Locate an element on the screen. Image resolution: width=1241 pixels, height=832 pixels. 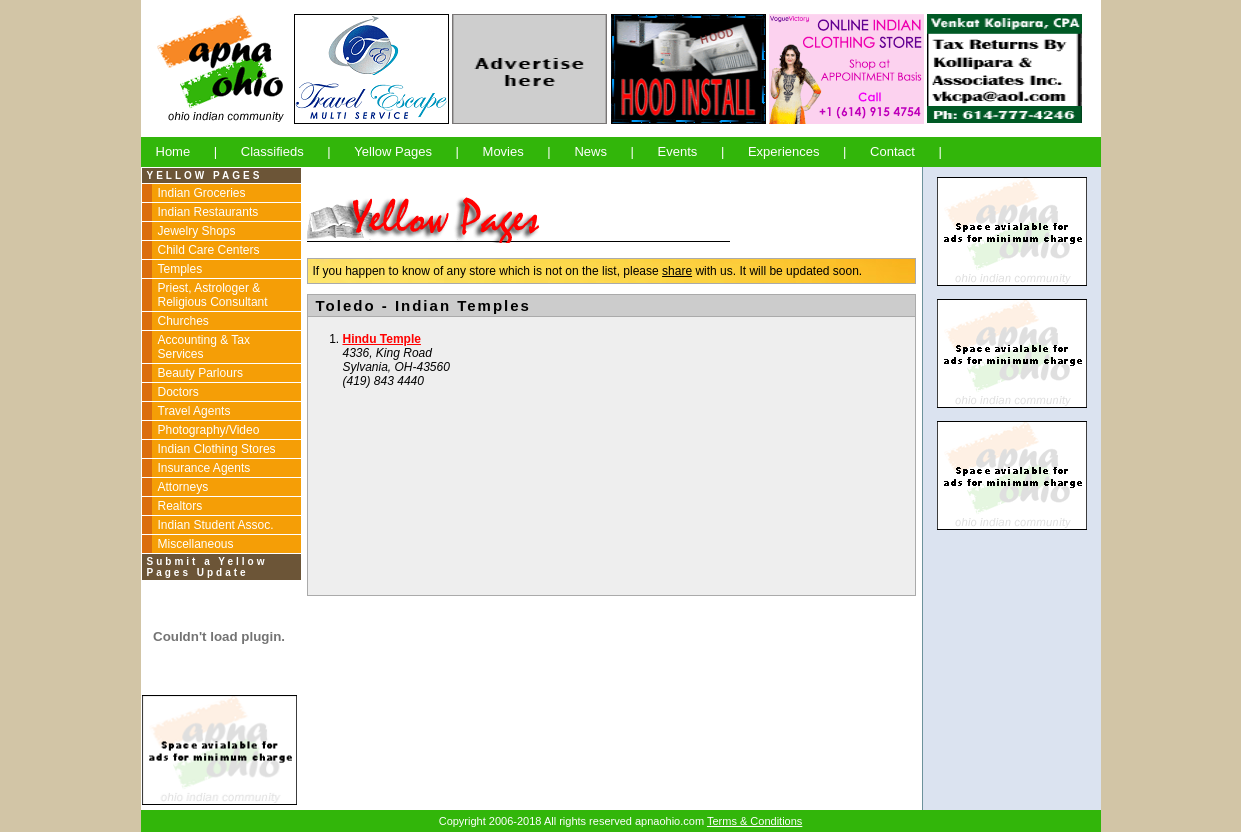
YELLOW PAGES is located at coordinates (205, 175).